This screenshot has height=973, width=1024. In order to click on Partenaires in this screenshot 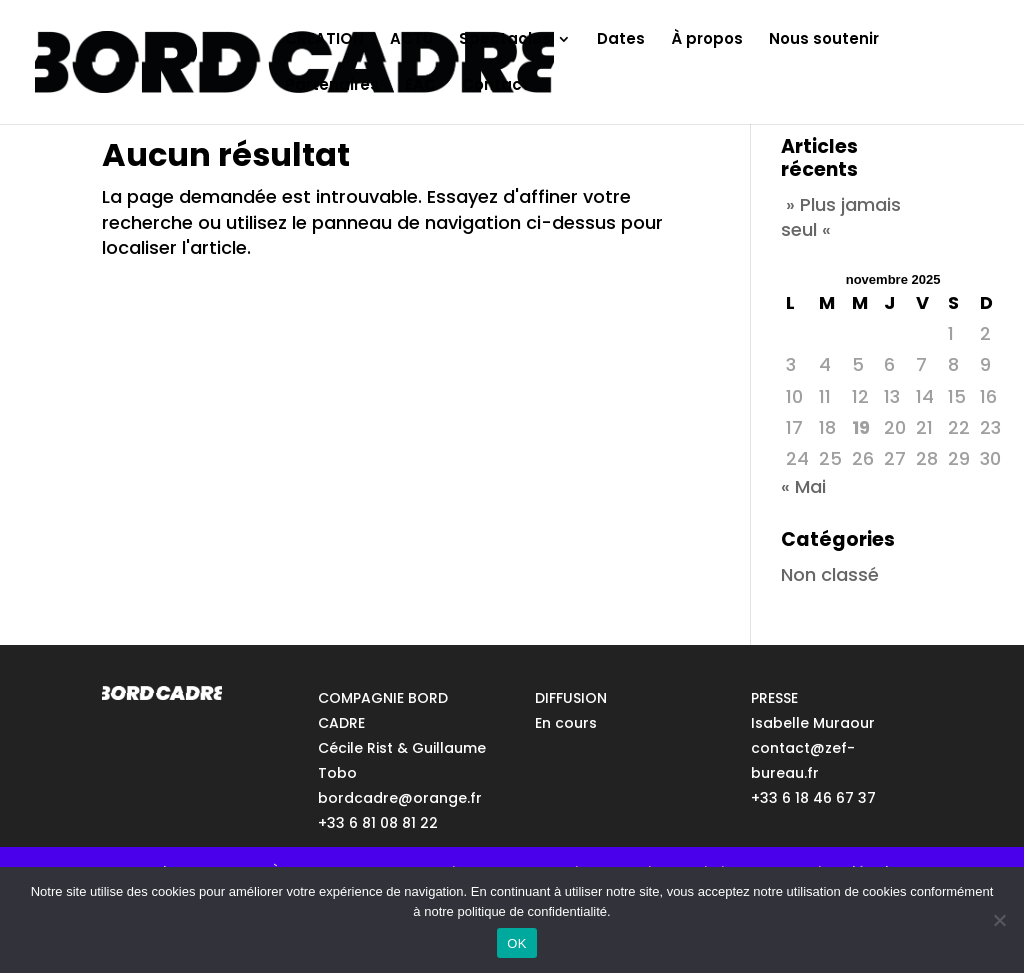, I will do `click(332, 86)`.